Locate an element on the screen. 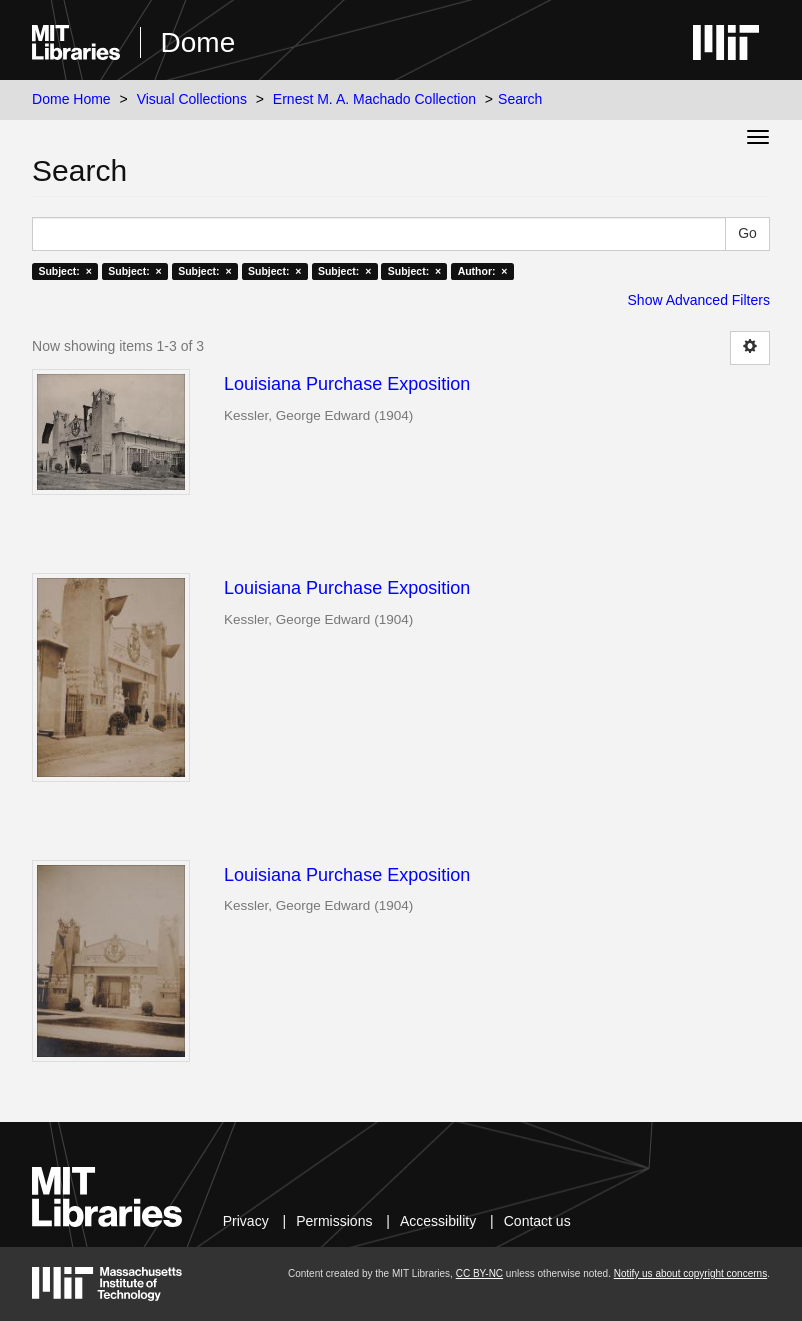 Image resolution: width=802 pixels, height=1321 pixels. Show Advanced Filters is located at coordinates (699, 300).